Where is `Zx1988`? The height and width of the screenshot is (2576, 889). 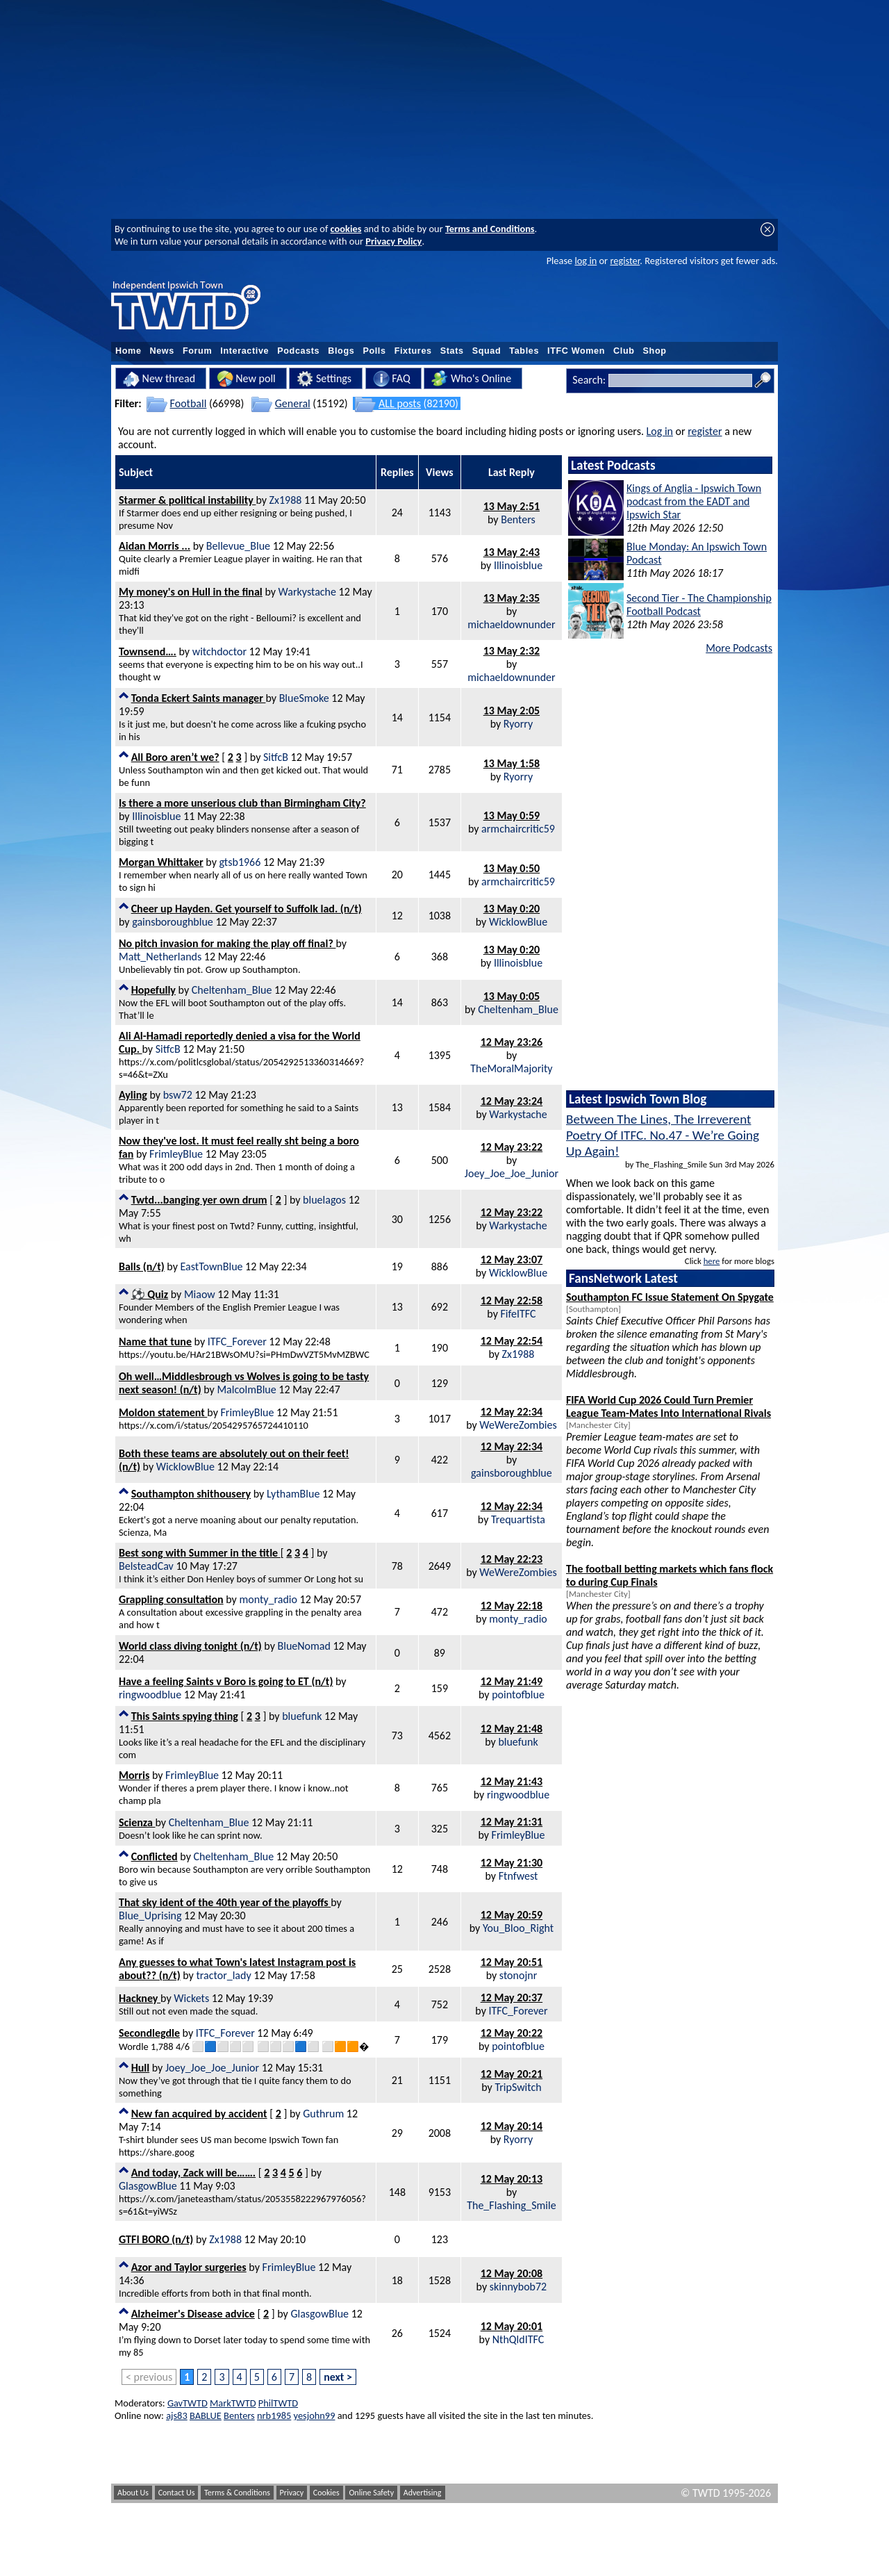 Zx1988 is located at coordinates (285, 500).